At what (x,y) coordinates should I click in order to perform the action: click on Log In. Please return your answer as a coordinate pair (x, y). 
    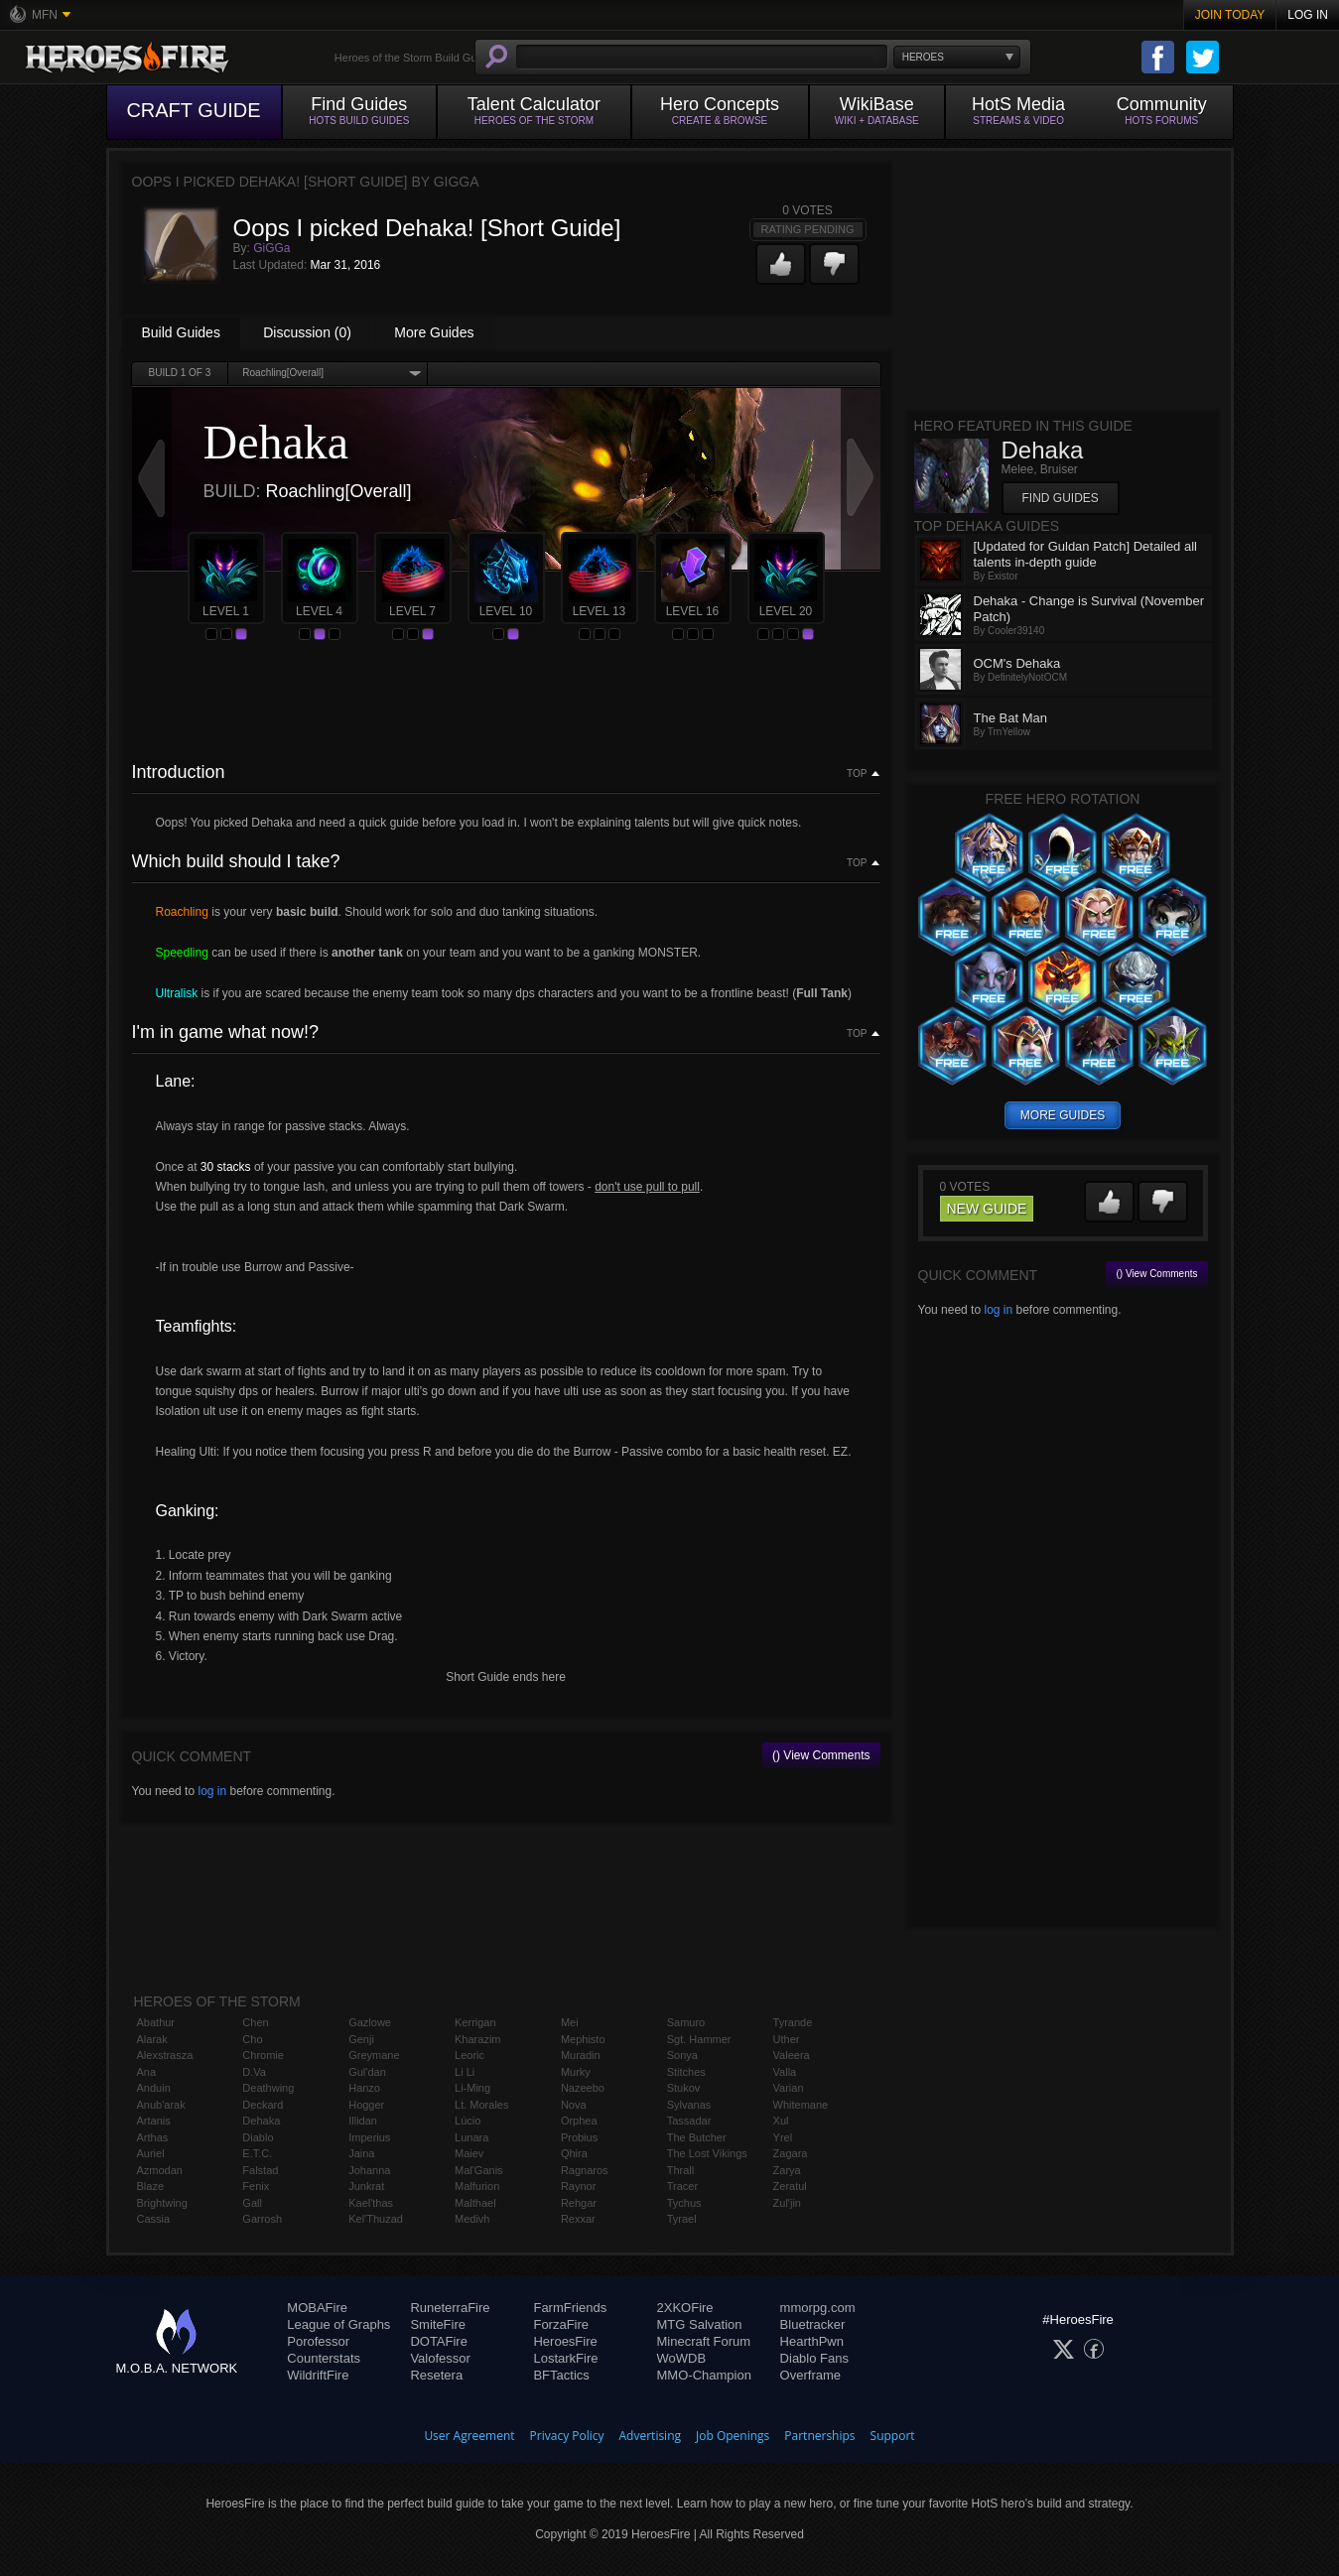
    Looking at the image, I should click on (1307, 15).